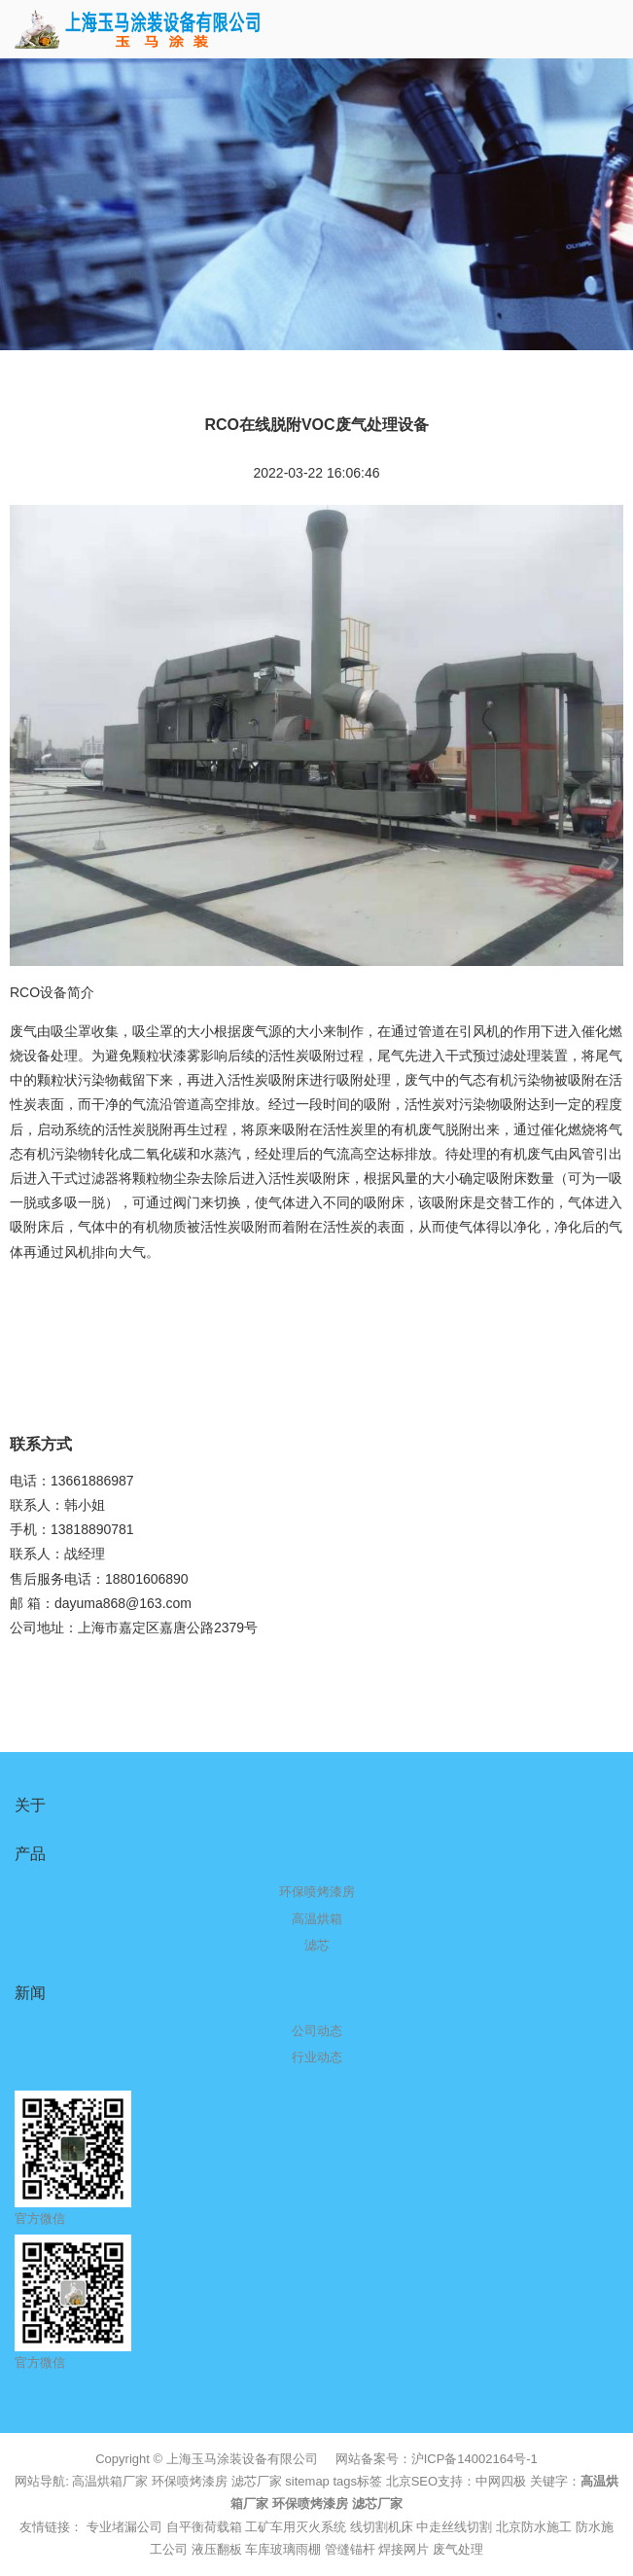 Image resolution: width=633 pixels, height=2576 pixels. Describe the element at coordinates (403, 2549) in the screenshot. I see `焊接网片` at that location.